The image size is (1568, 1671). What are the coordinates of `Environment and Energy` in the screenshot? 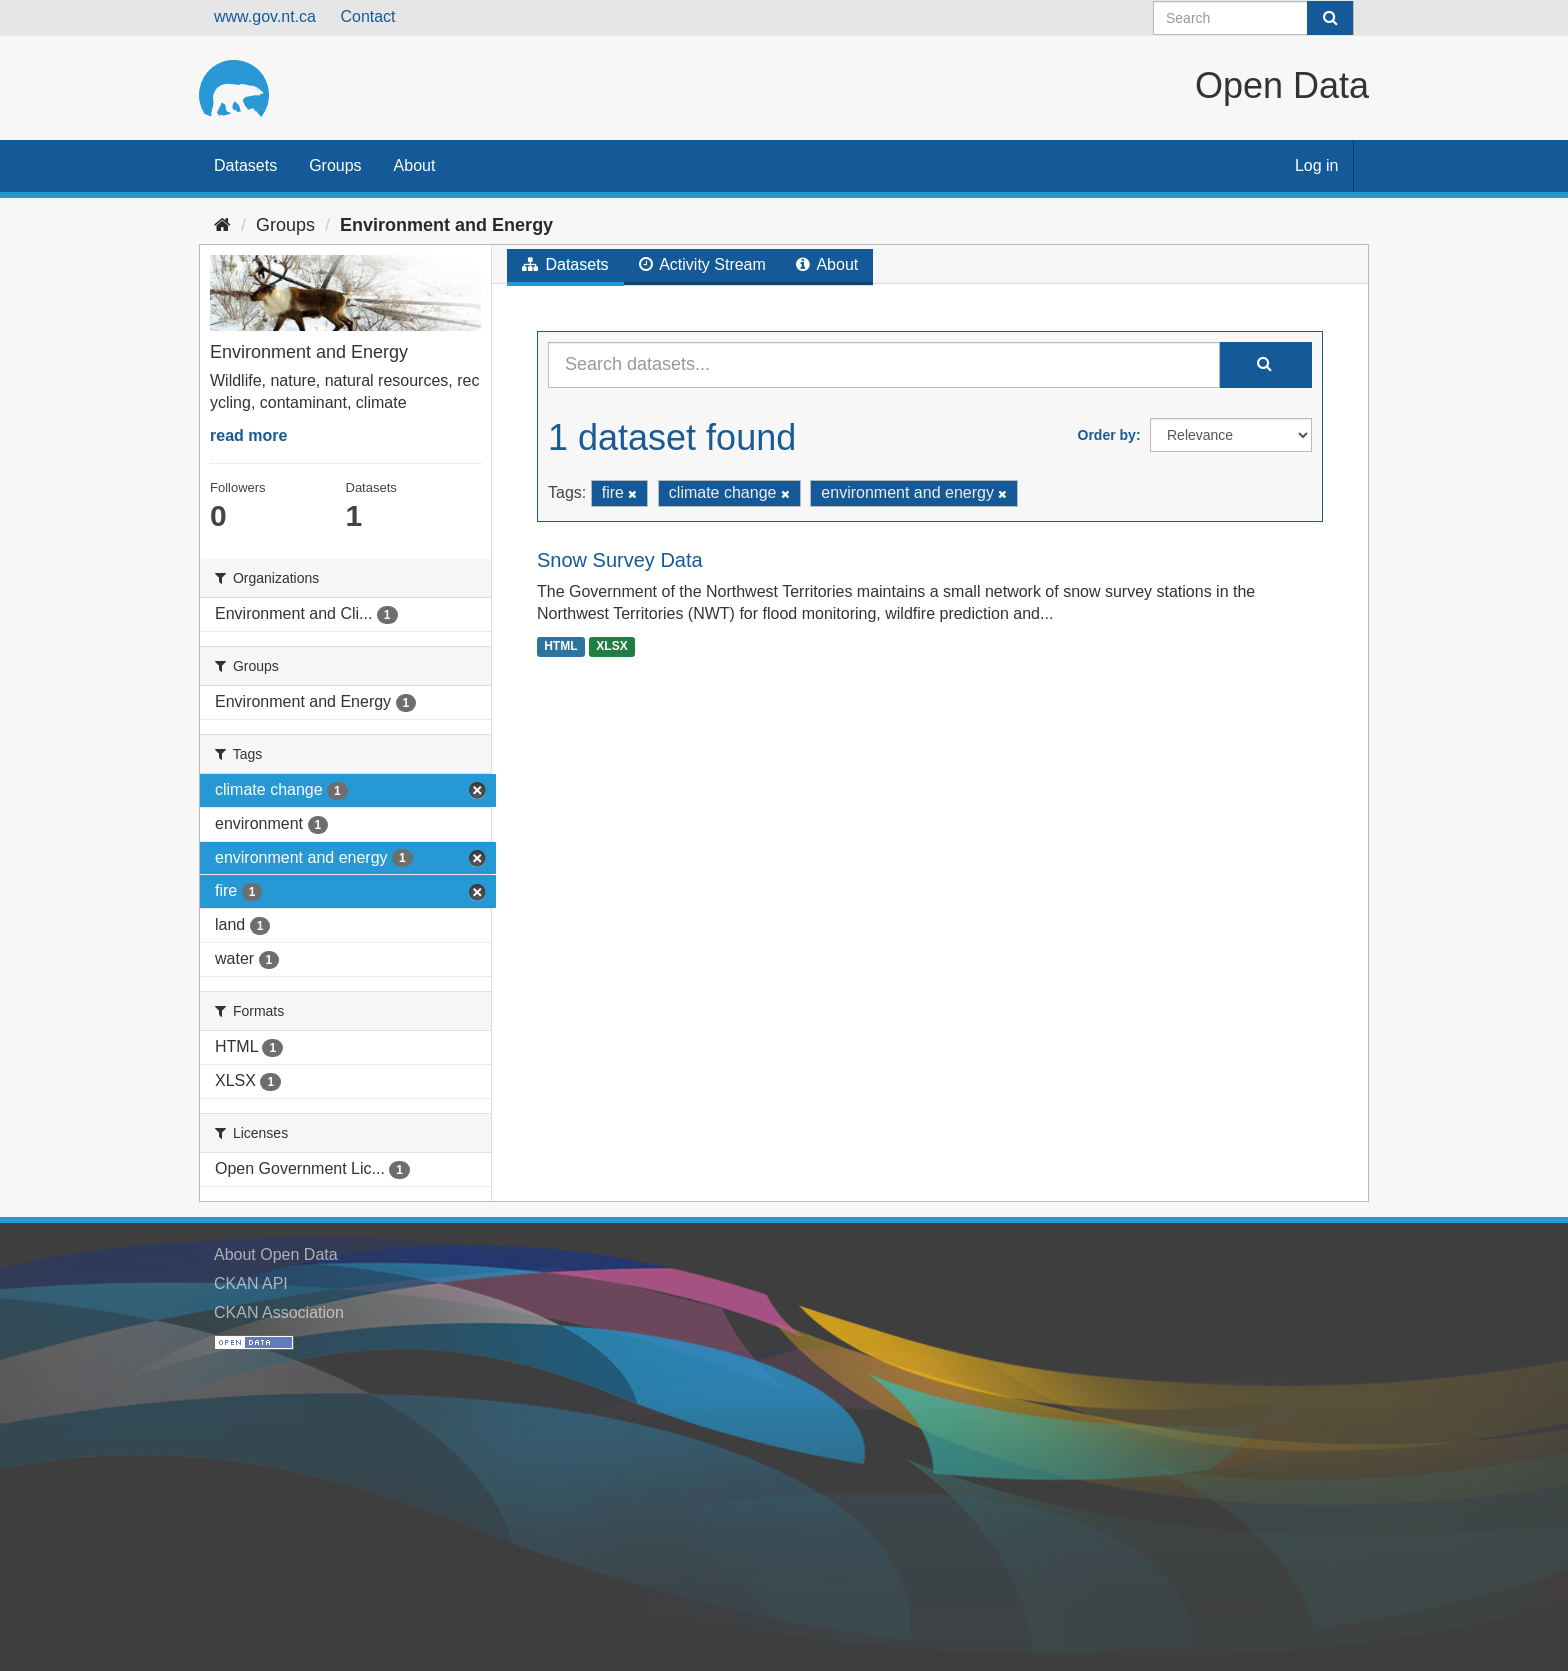 It's located at (446, 225).